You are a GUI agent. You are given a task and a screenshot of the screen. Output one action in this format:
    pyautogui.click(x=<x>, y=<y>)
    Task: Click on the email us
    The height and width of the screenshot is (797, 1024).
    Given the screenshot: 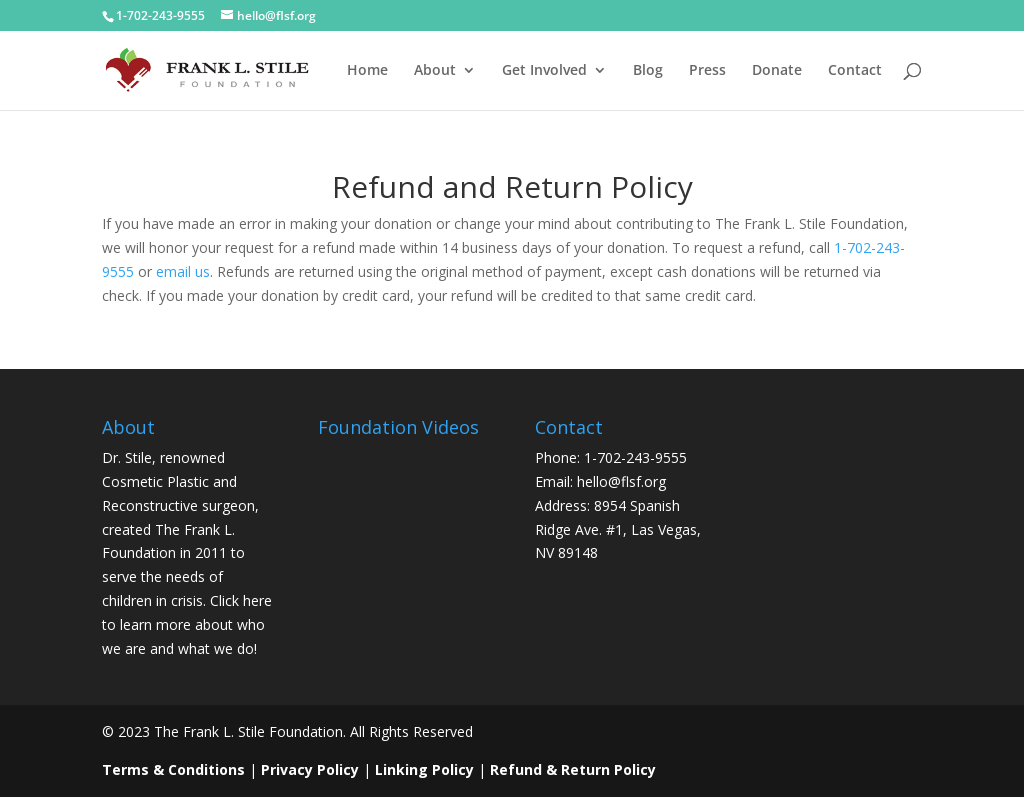 What is the action you would take?
    pyautogui.click(x=183, y=271)
    